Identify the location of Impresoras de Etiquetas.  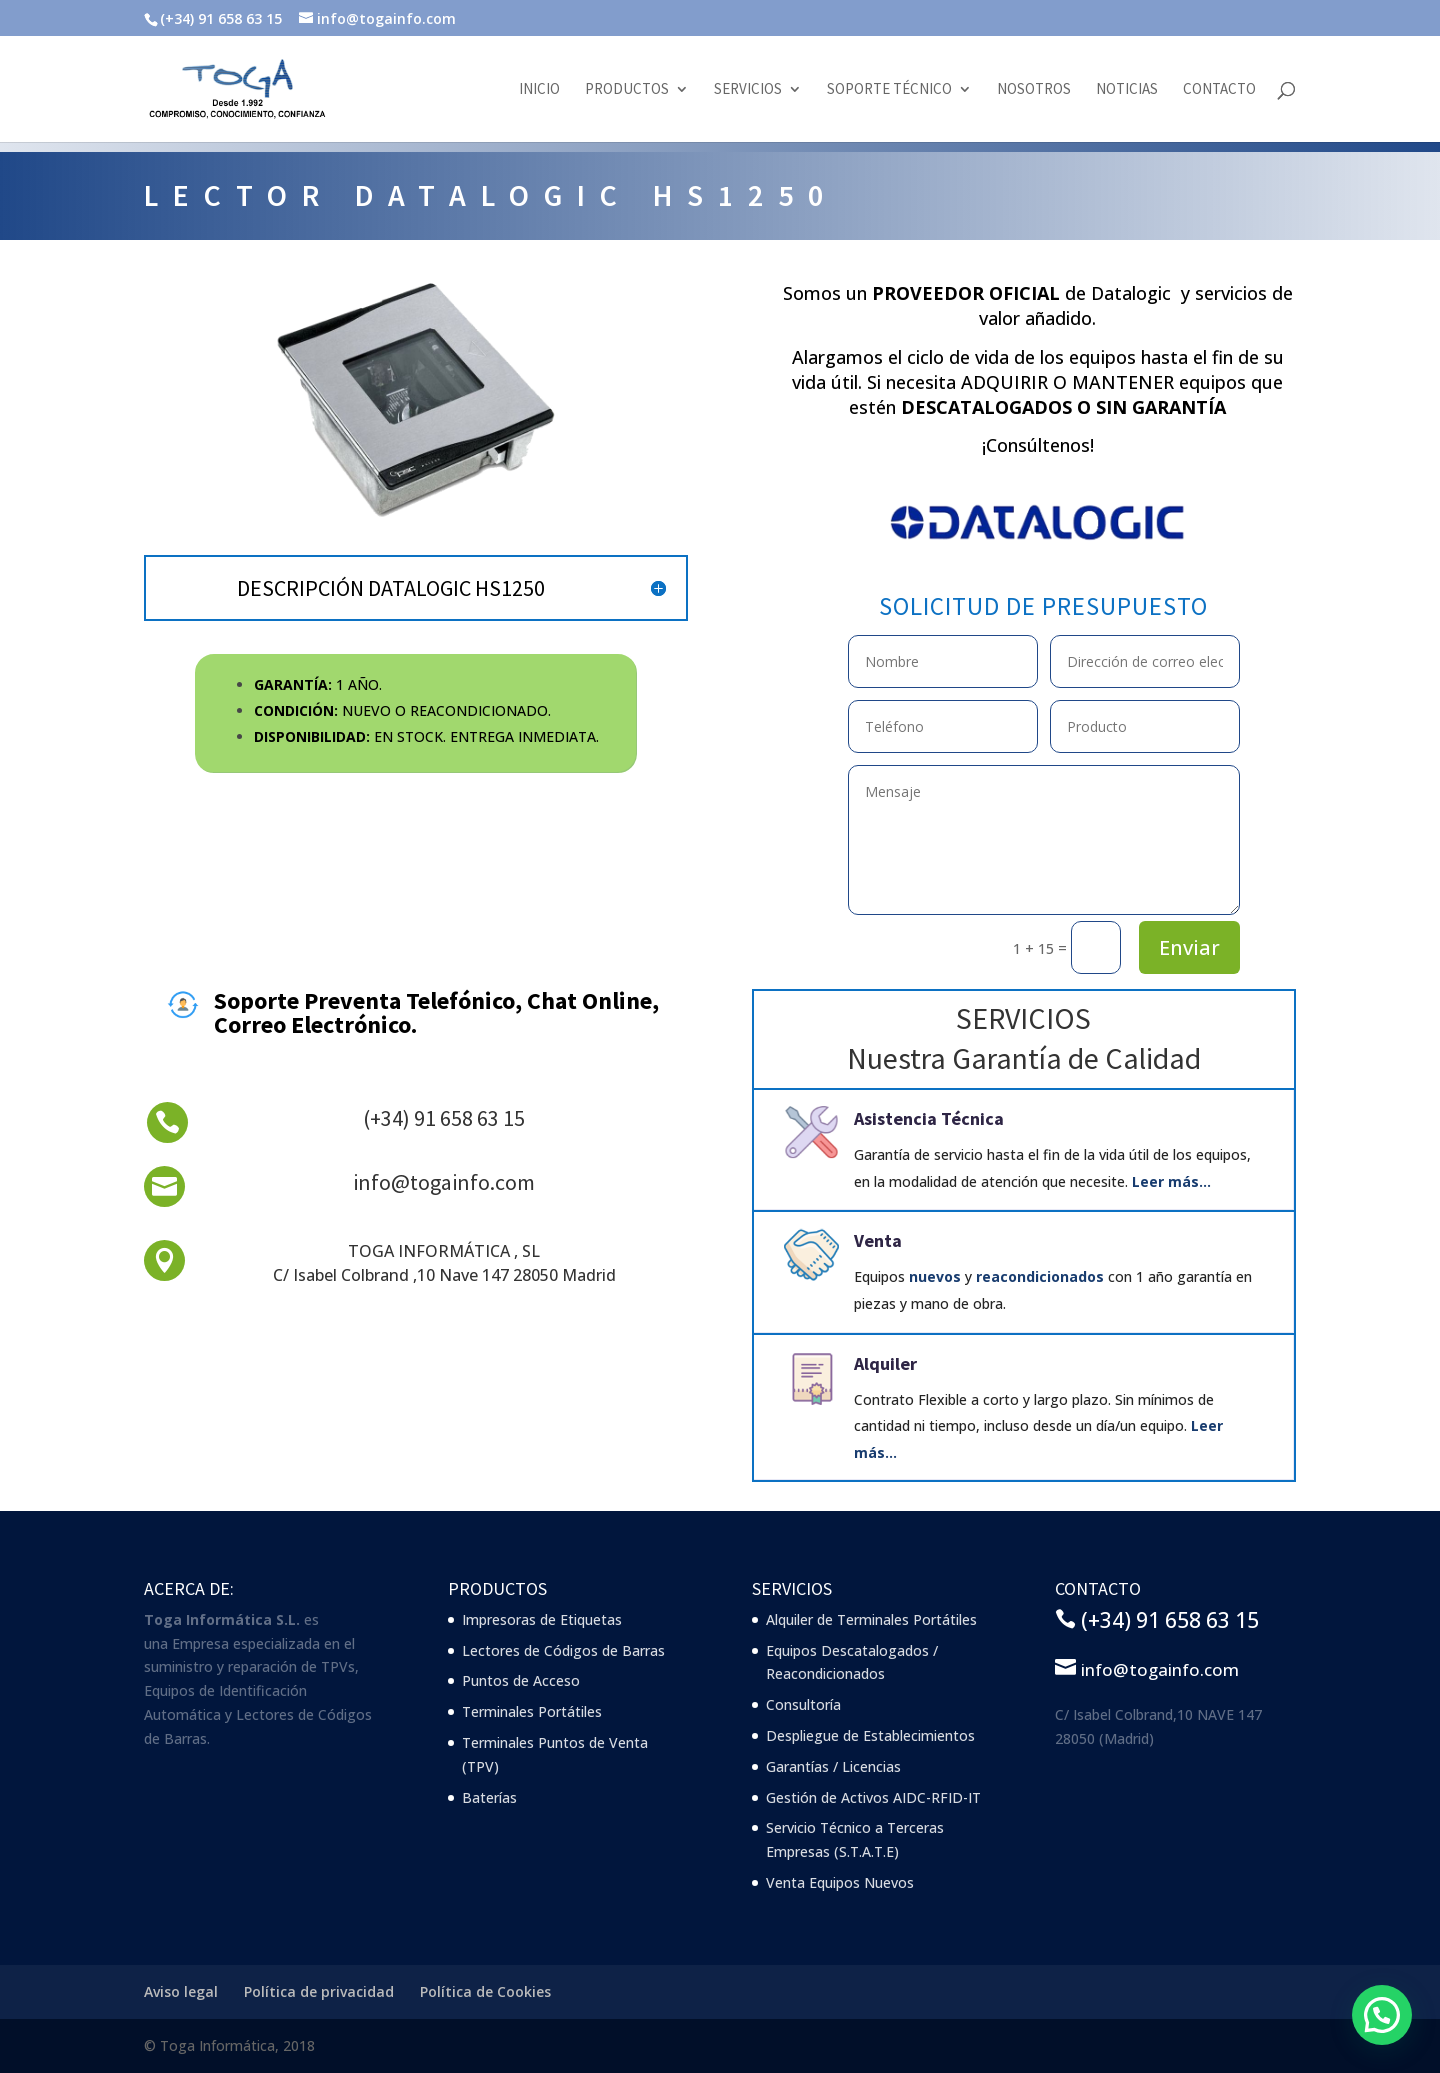
(542, 1619).